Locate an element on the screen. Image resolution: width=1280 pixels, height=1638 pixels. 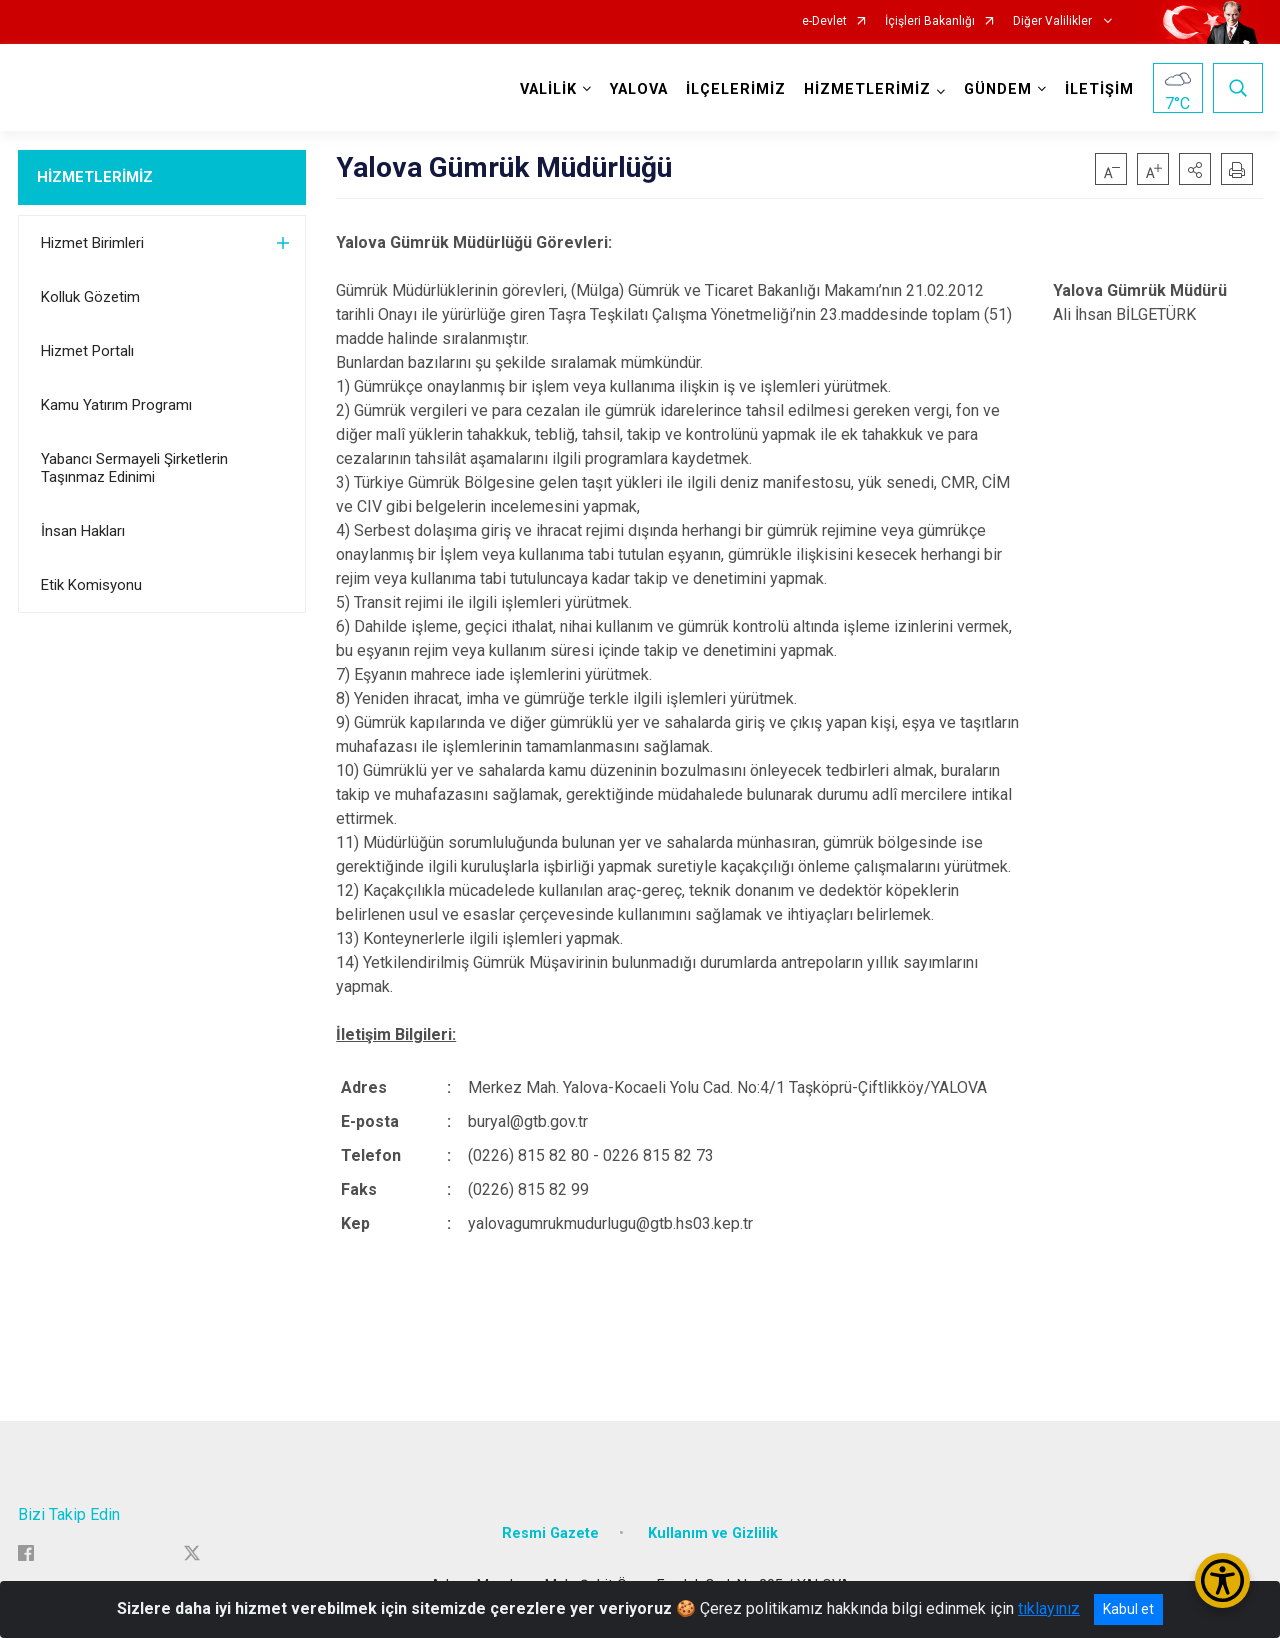
YALOVA is located at coordinates (639, 89).